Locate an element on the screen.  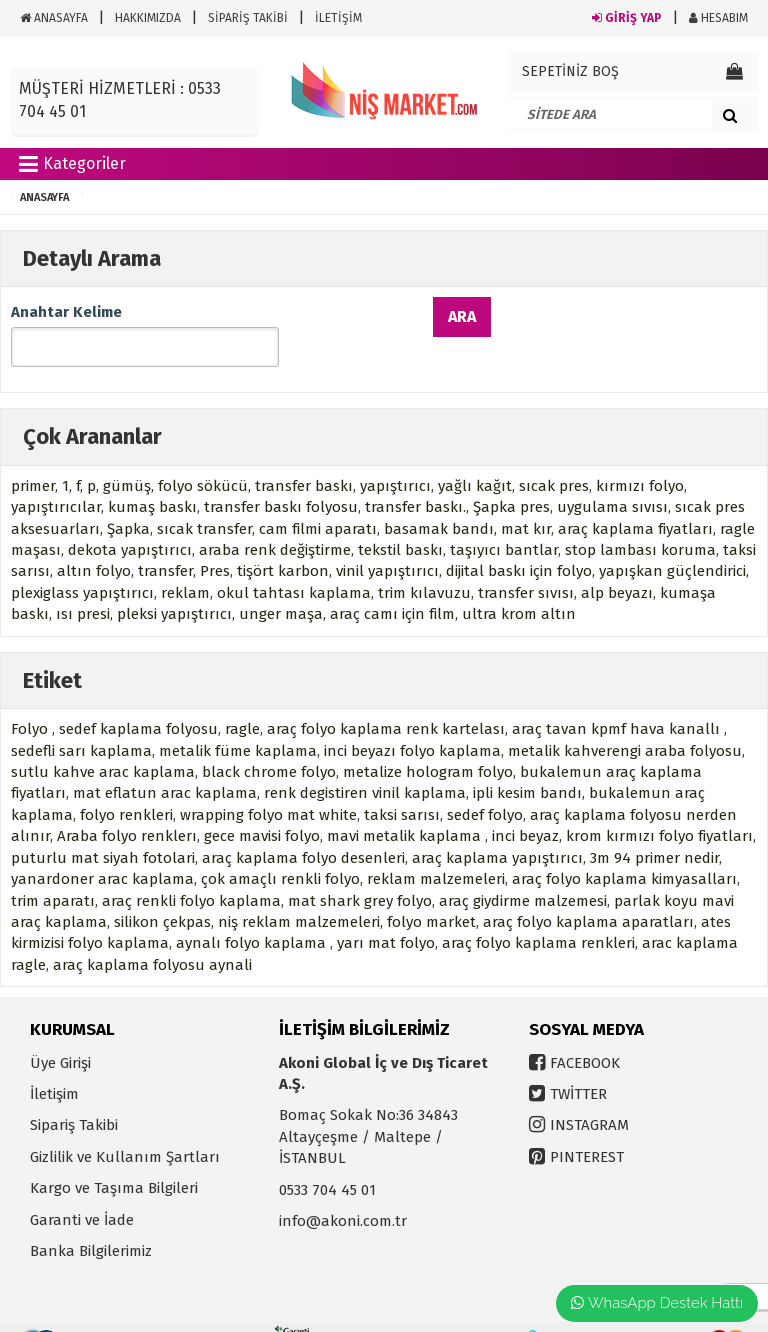
Bomaç Sokak No:36 34843 Altayçeşme / Maltepe / İSTANBUL is located at coordinates (368, 1107).